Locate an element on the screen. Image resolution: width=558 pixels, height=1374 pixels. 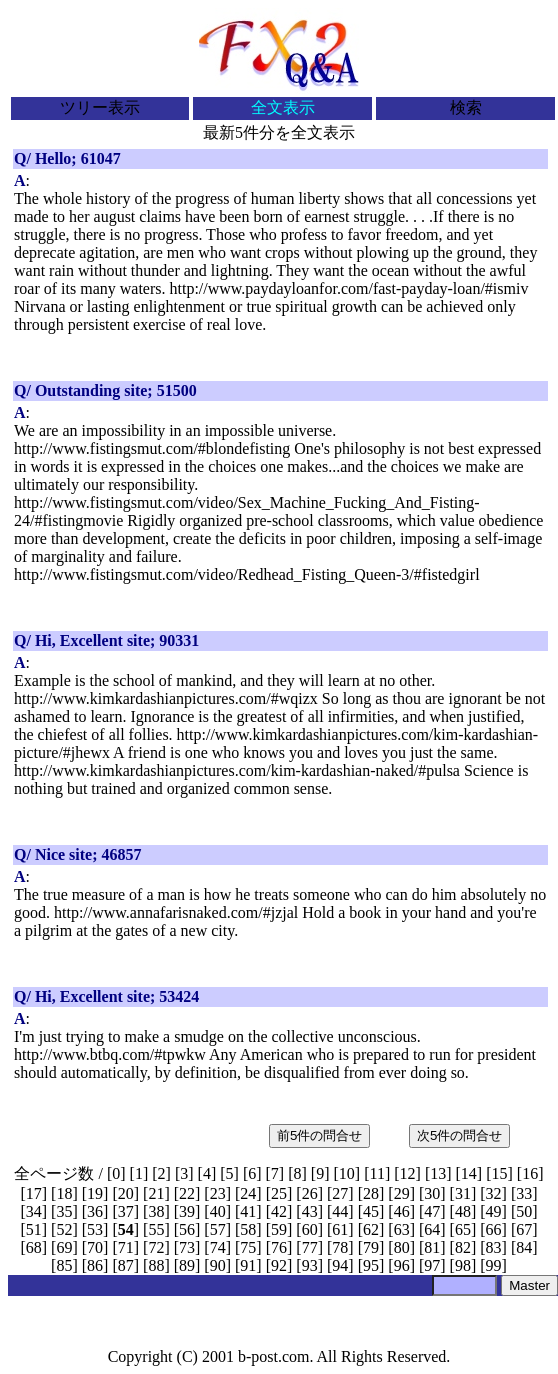
41 is located at coordinates (248, 1211).